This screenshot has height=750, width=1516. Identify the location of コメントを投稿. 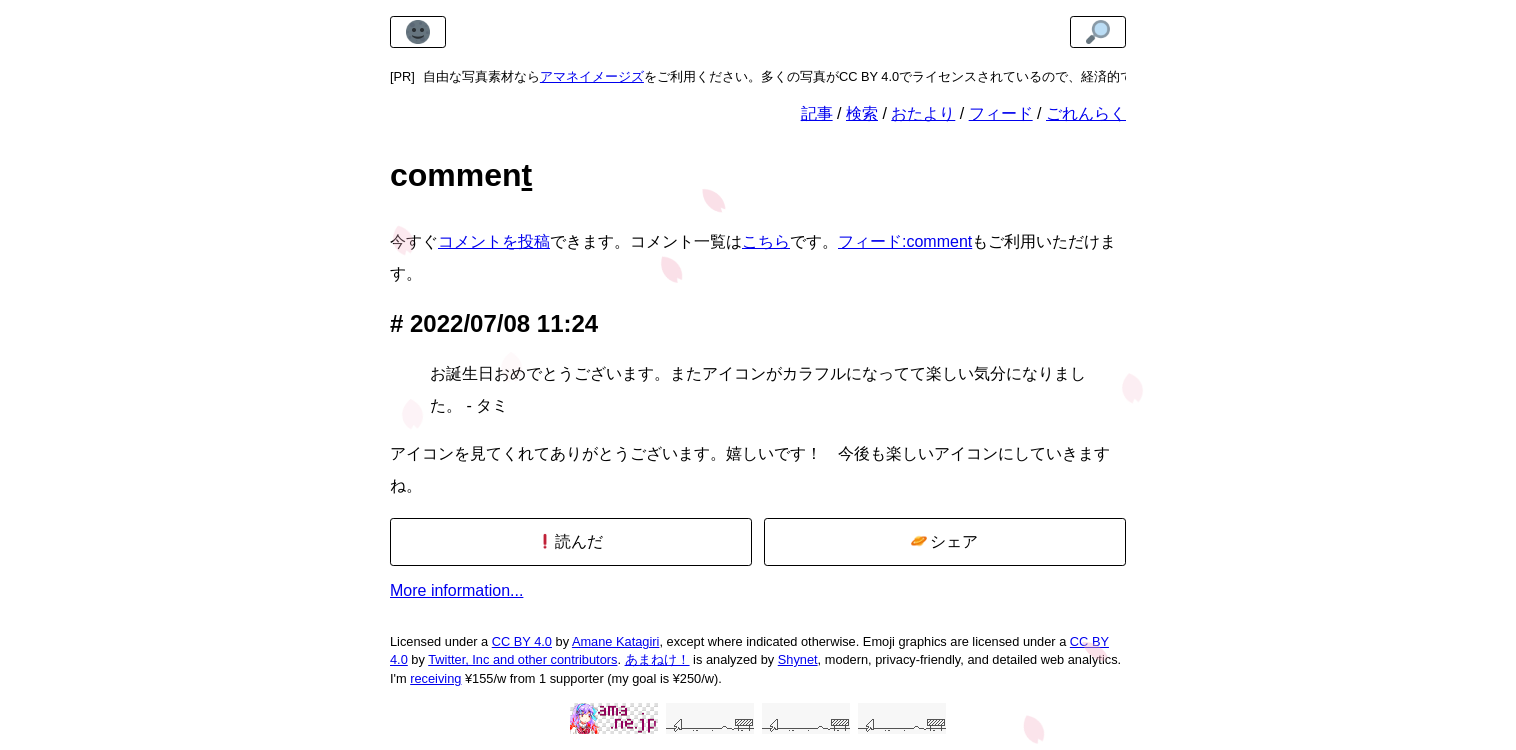
(494, 241).